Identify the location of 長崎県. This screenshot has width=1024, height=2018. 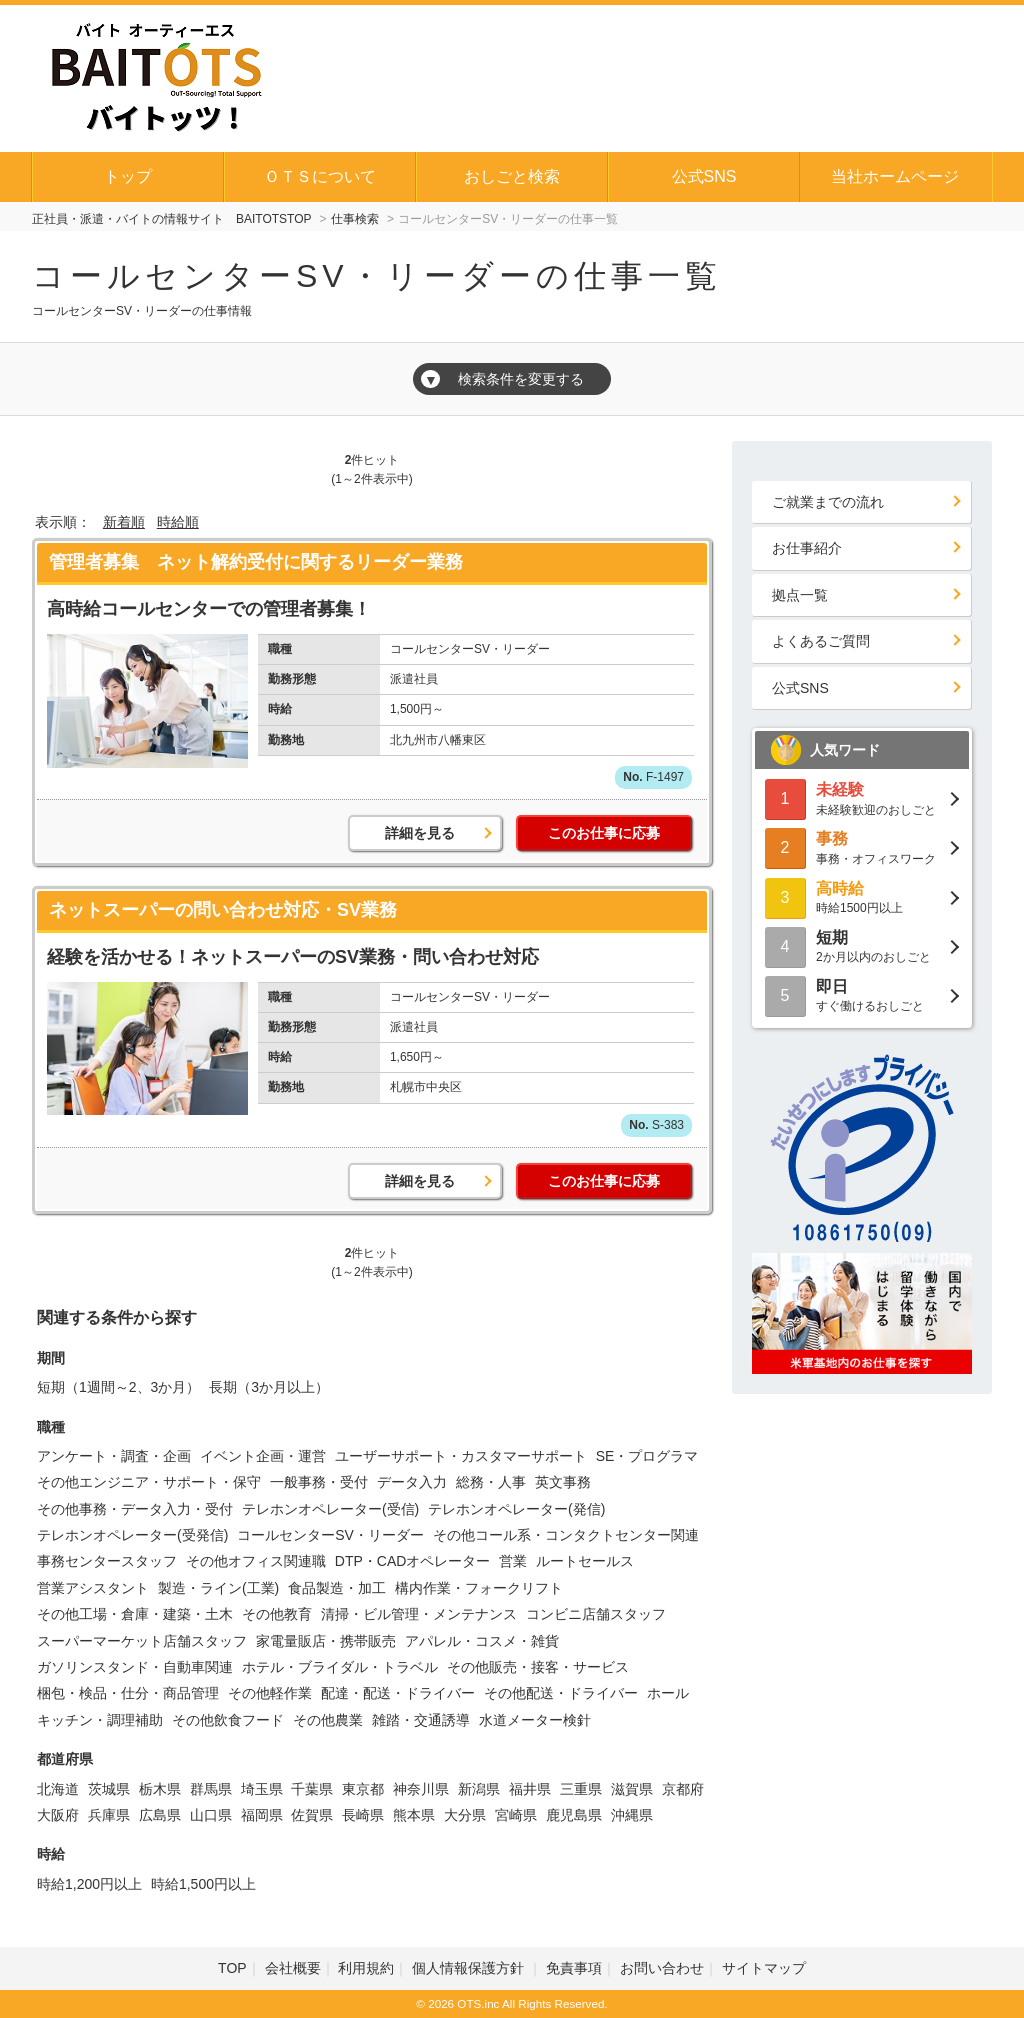
(363, 1815).